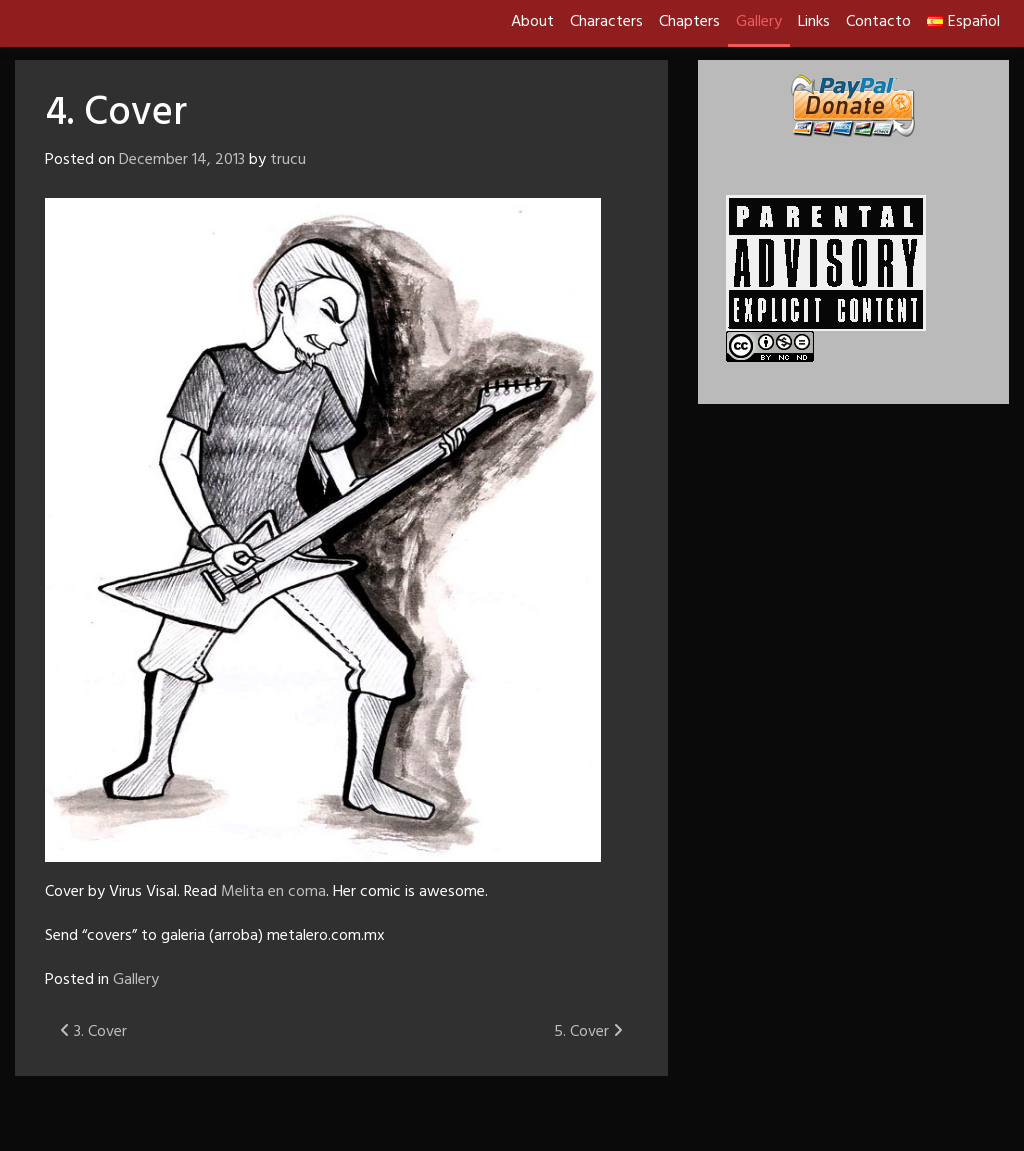 This screenshot has width=1024, height=1151. What do you see at coordinates (288, 160) in the screenshot?
I see `trucu` at bounding box center [288, 160].